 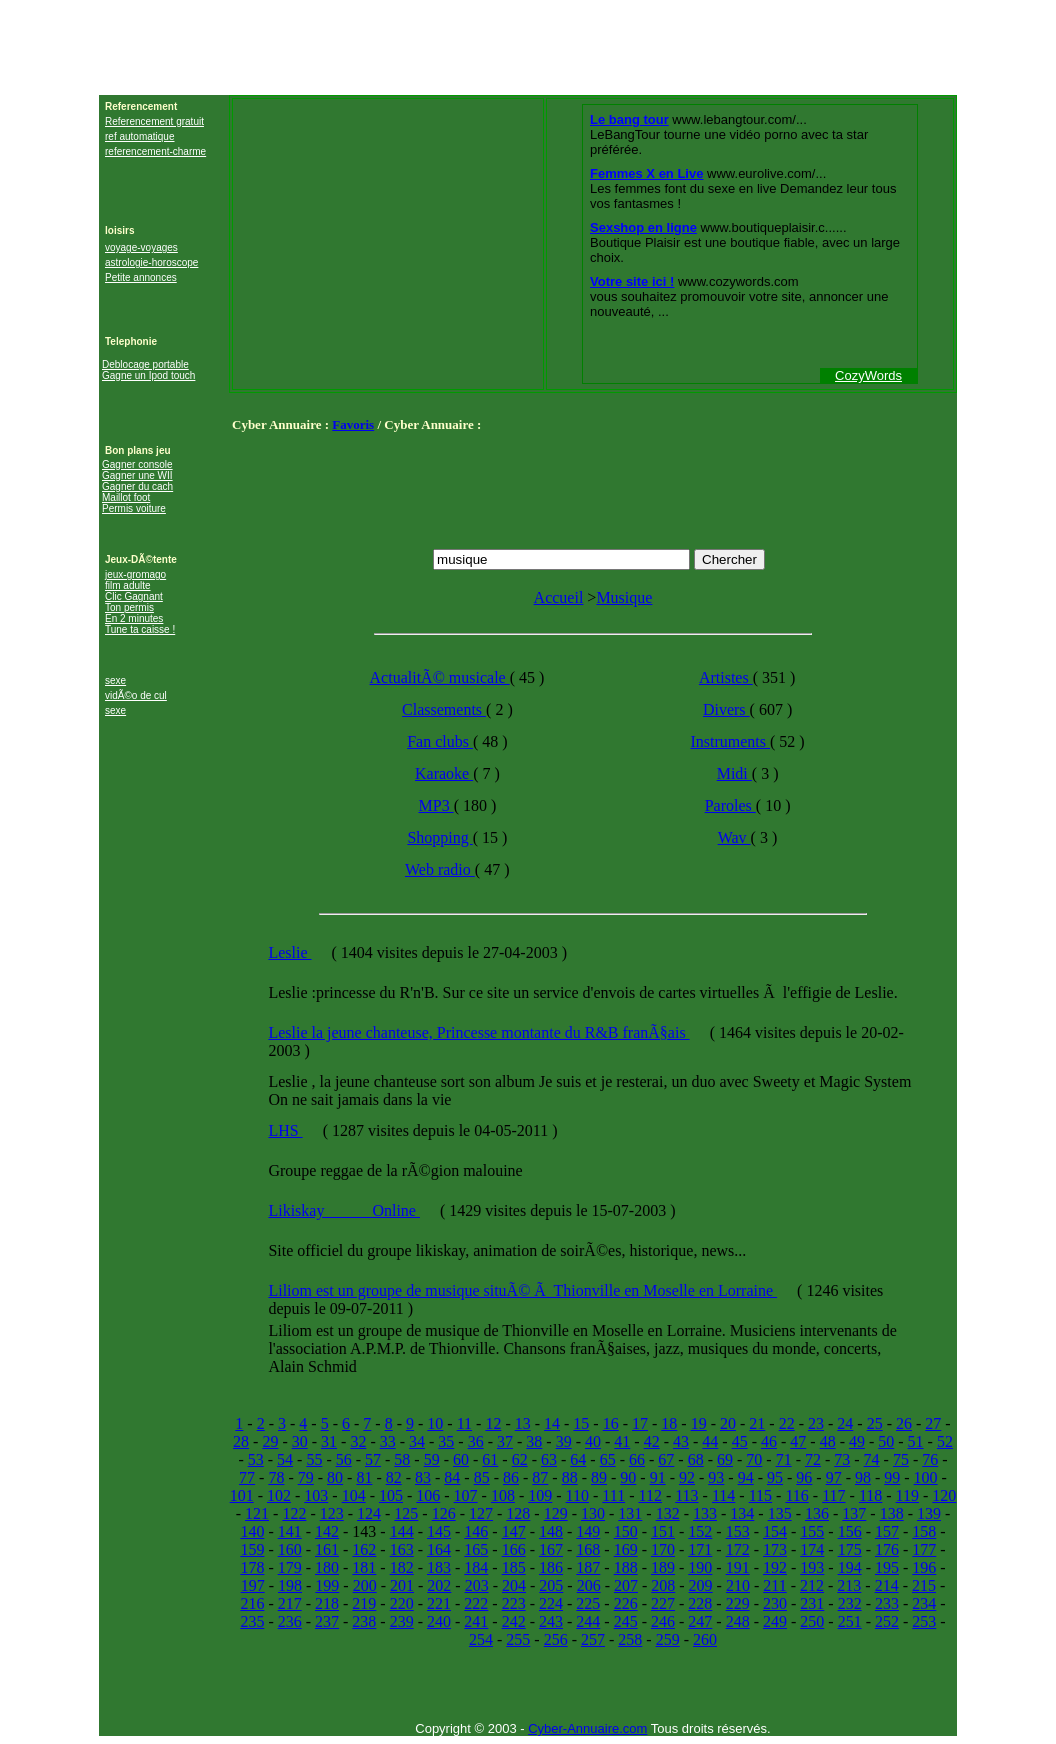 What do you see at coordinates (478, 1032) in the screenshot?
I see `Leslie la jeune chanteuse, Princesse montante du R&B franÃ§ais` at bounding box center [478, 1032].